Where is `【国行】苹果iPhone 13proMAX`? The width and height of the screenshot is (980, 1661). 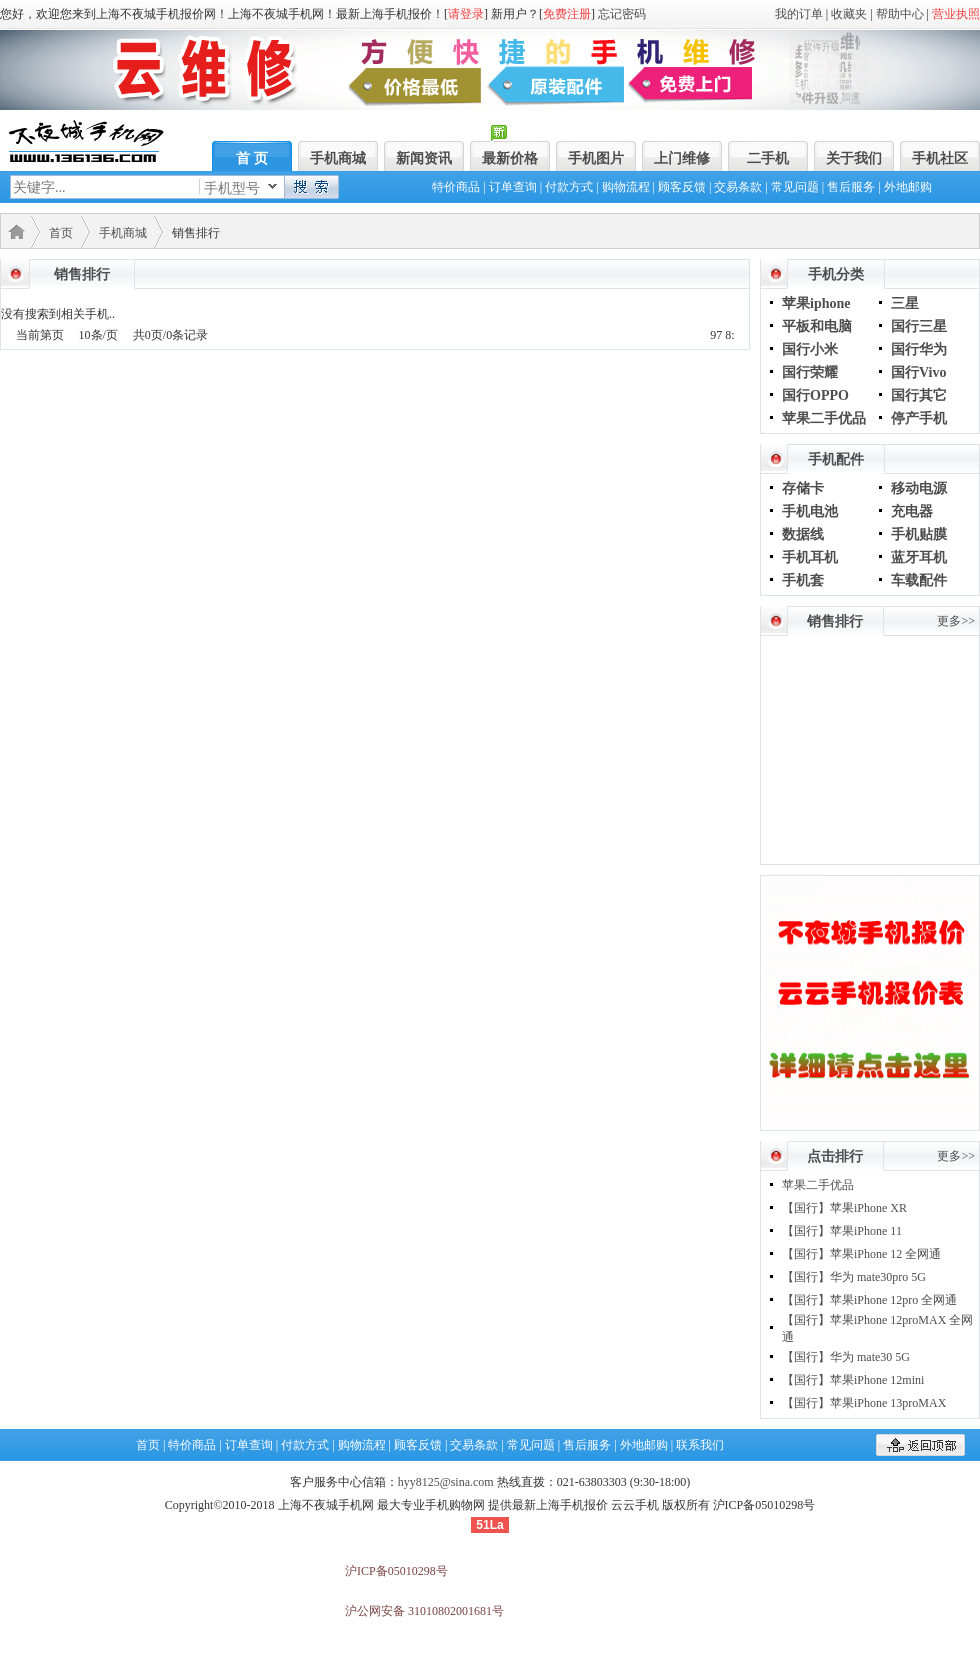 【国行】苹果iPhone 13proMAX is located at coordinates (864, 1403).